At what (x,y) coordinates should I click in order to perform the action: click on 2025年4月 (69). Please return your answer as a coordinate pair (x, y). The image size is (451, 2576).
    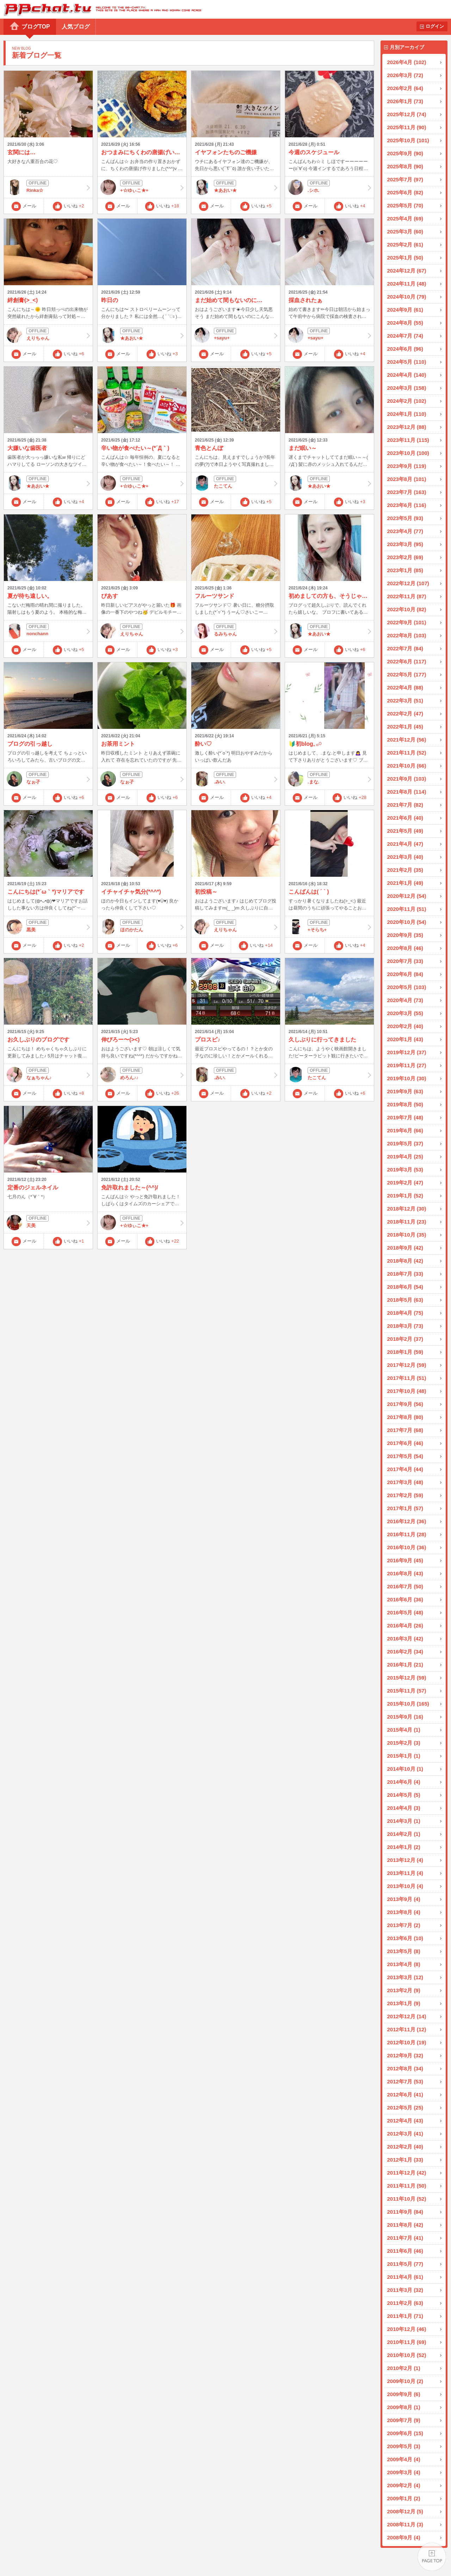
    Looking at the image, I should click on (405, 218).